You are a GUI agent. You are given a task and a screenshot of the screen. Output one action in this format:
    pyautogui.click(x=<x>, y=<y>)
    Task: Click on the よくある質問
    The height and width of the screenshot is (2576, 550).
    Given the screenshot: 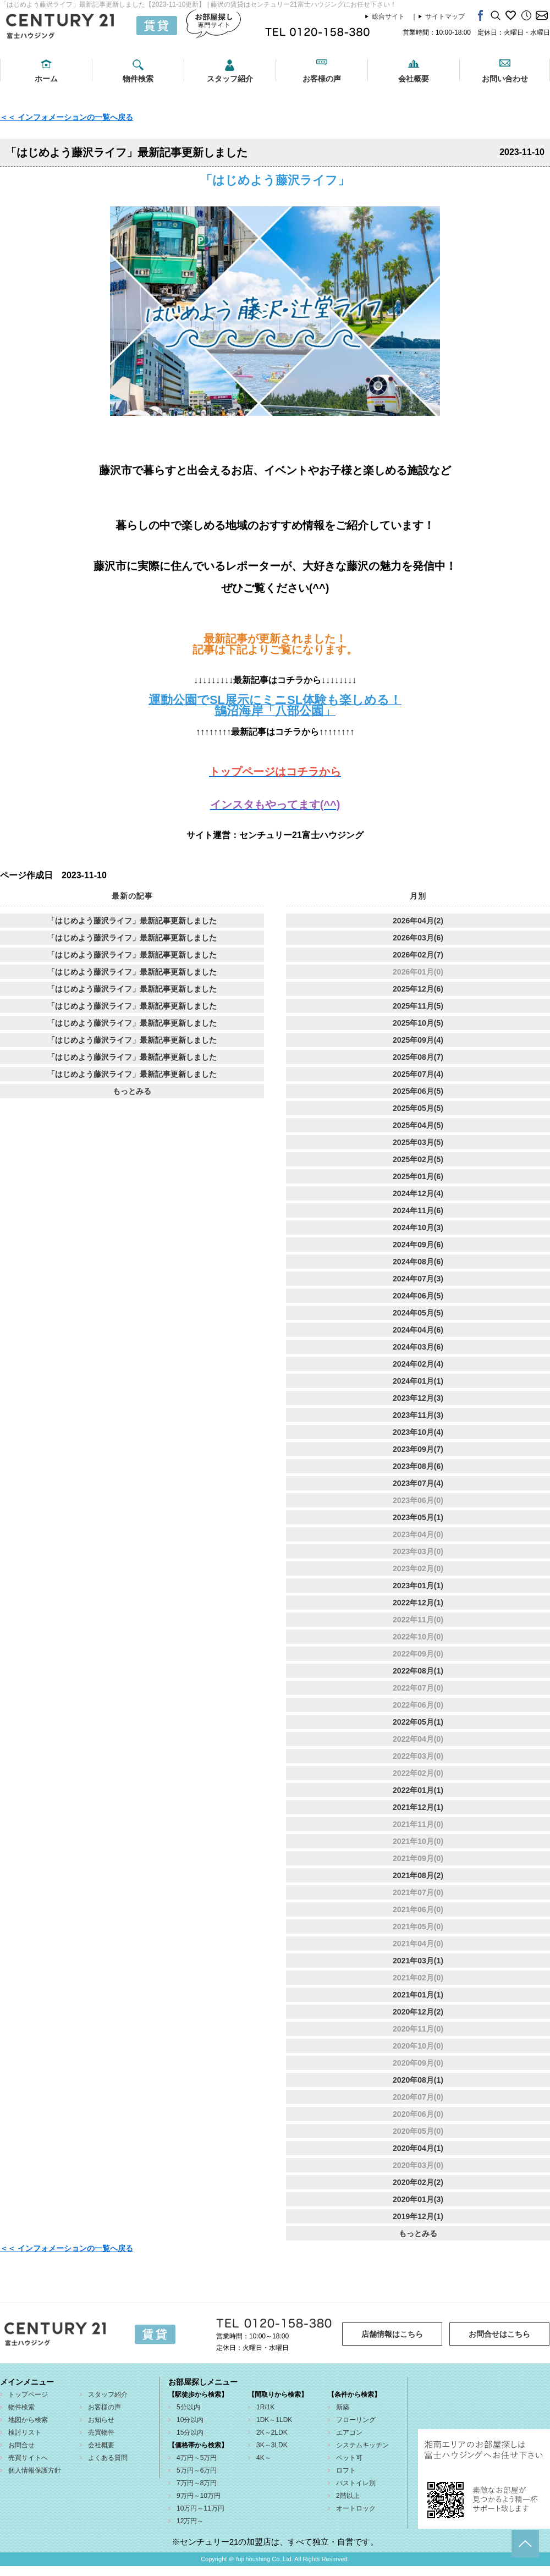 What is the action you would take?
    pyautogui.click(x=108, y=2458)
    